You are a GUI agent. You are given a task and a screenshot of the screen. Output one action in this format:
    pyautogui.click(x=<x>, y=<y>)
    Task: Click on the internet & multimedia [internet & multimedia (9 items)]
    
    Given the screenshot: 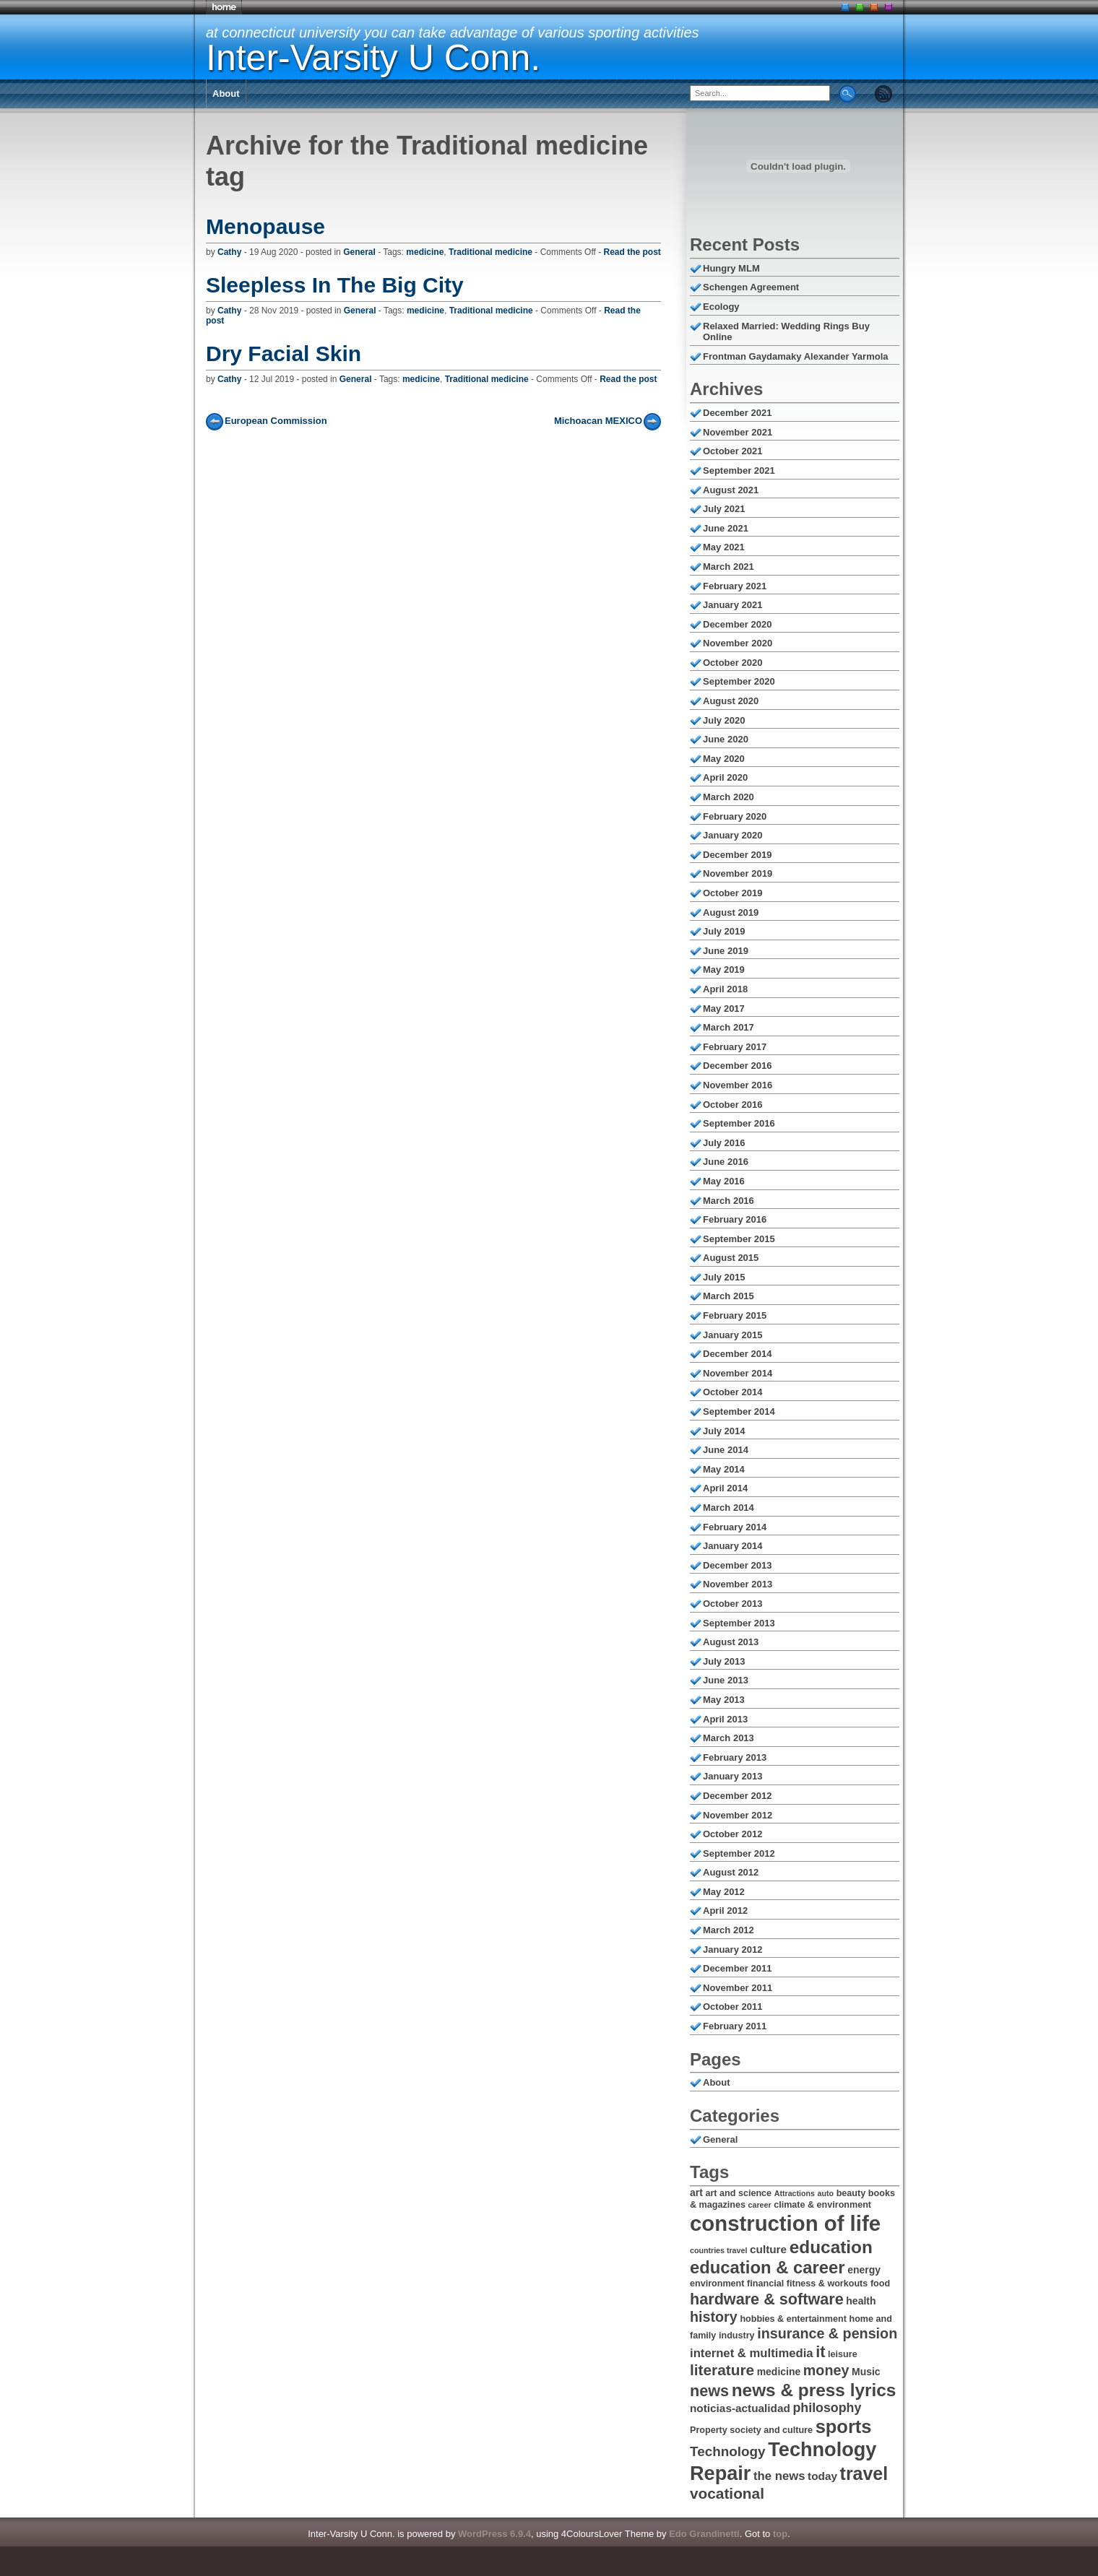 What is the action you would take?
    pyautogui.click(x=751, y=2353)
    